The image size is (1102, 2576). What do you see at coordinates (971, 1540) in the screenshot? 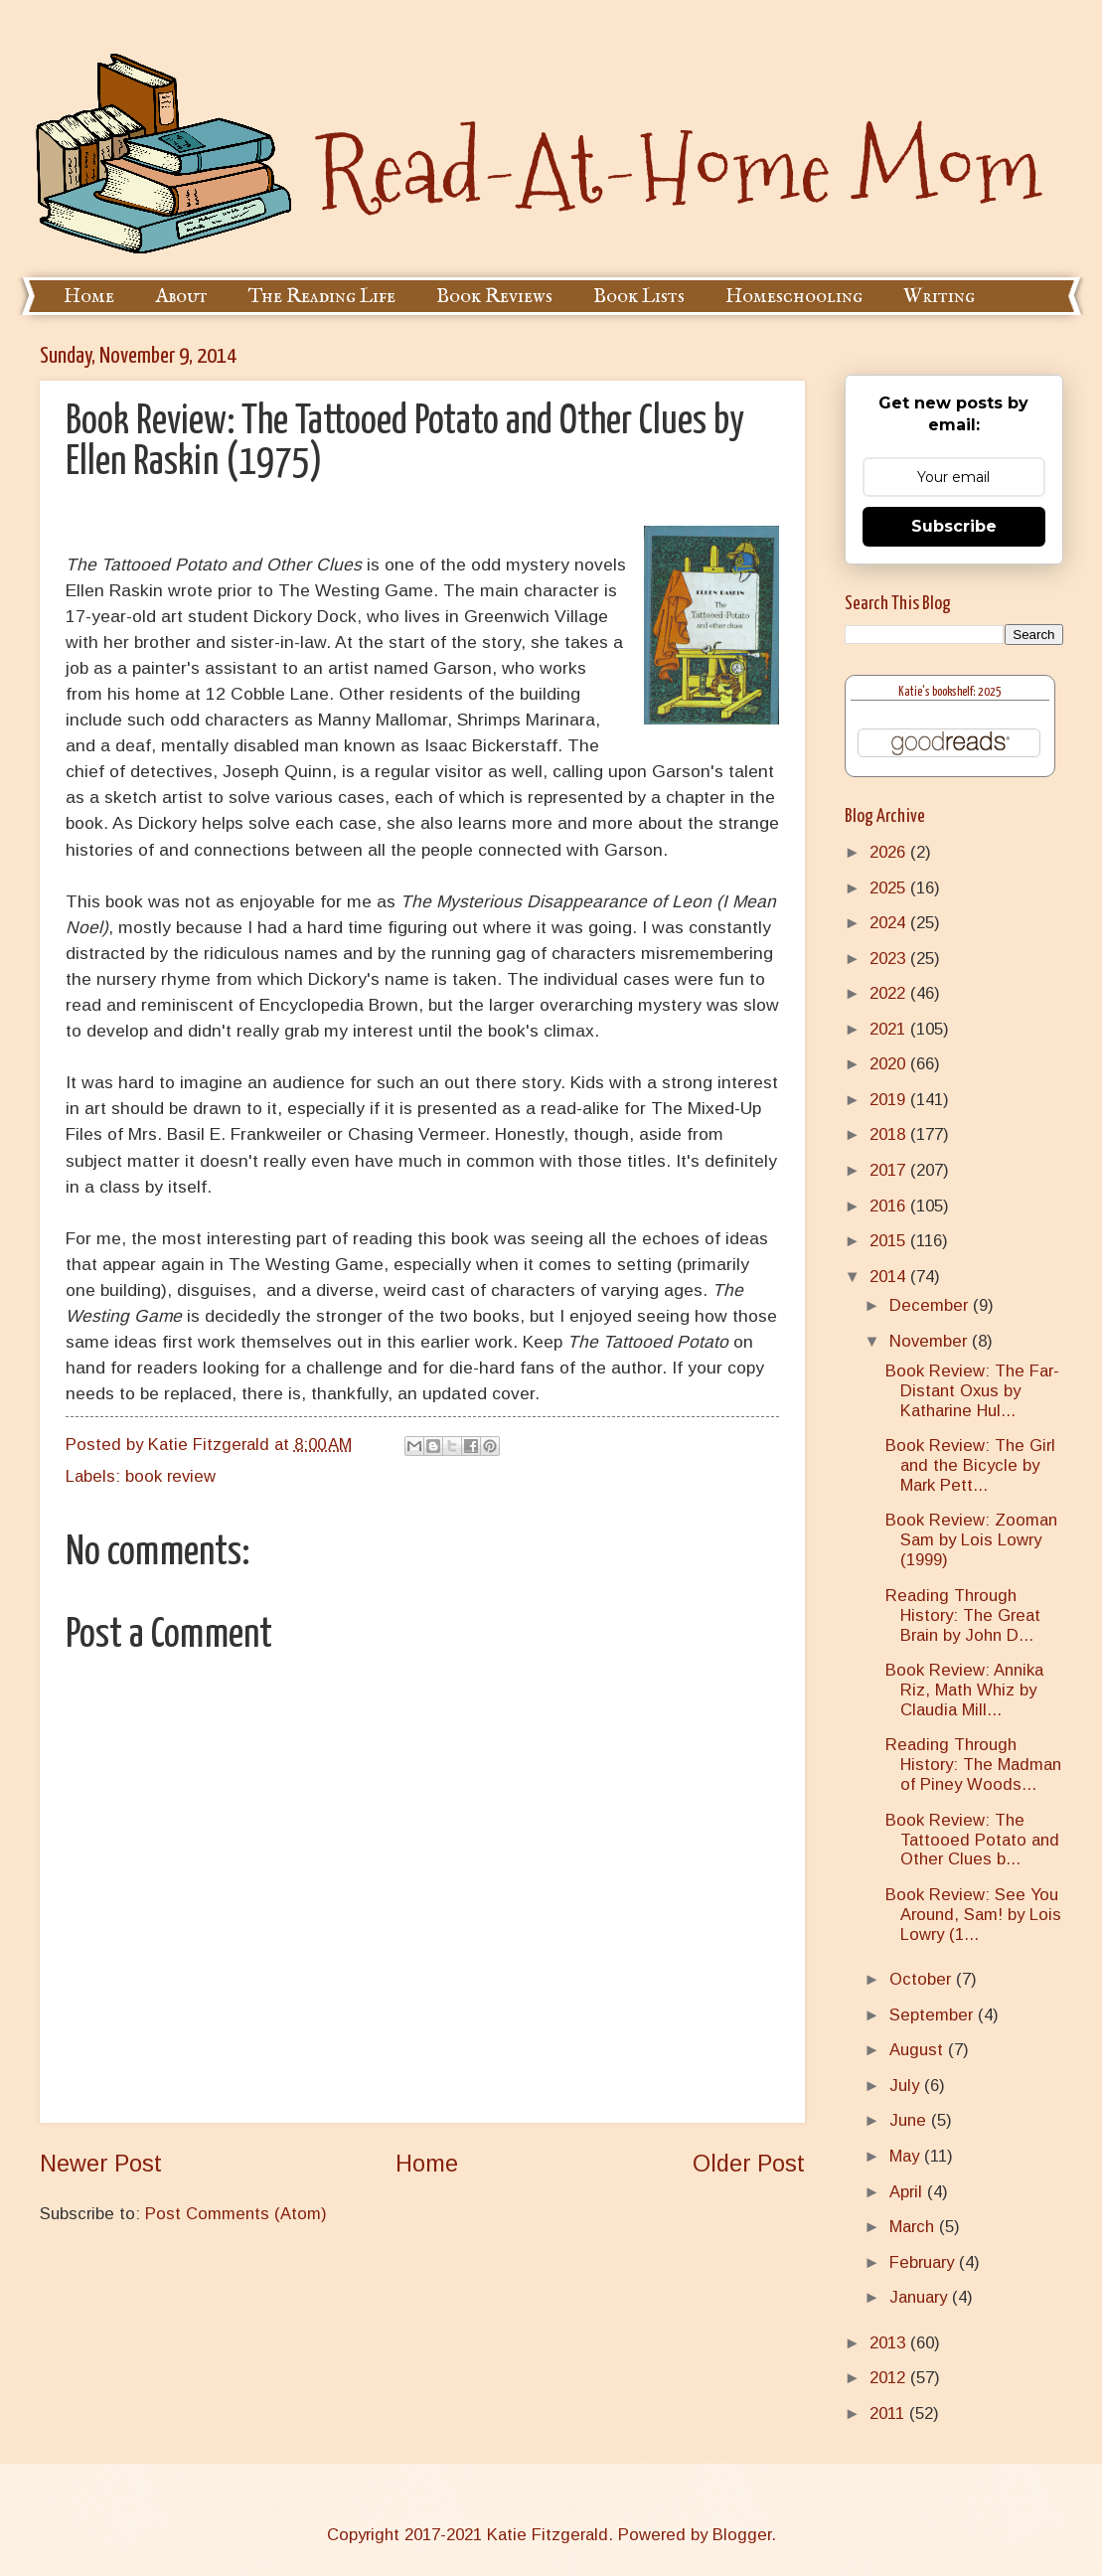
I see `Book Review: Zooman Sam by Lois Lowry (1999)` at bounding box center [971, 1540].